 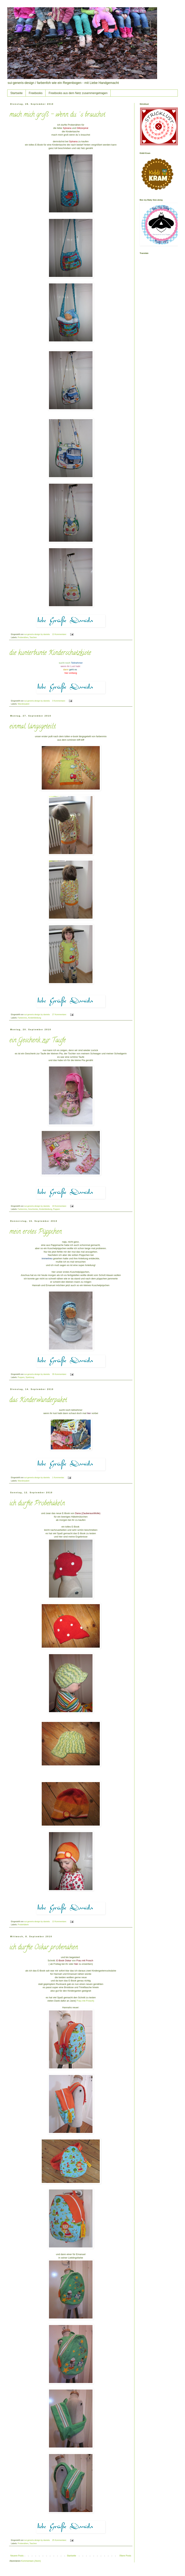 What do you see at coordinates (32, 727) in the screenshot?
I see `einmal längsgeteilt` at bounding box center [32, 727].